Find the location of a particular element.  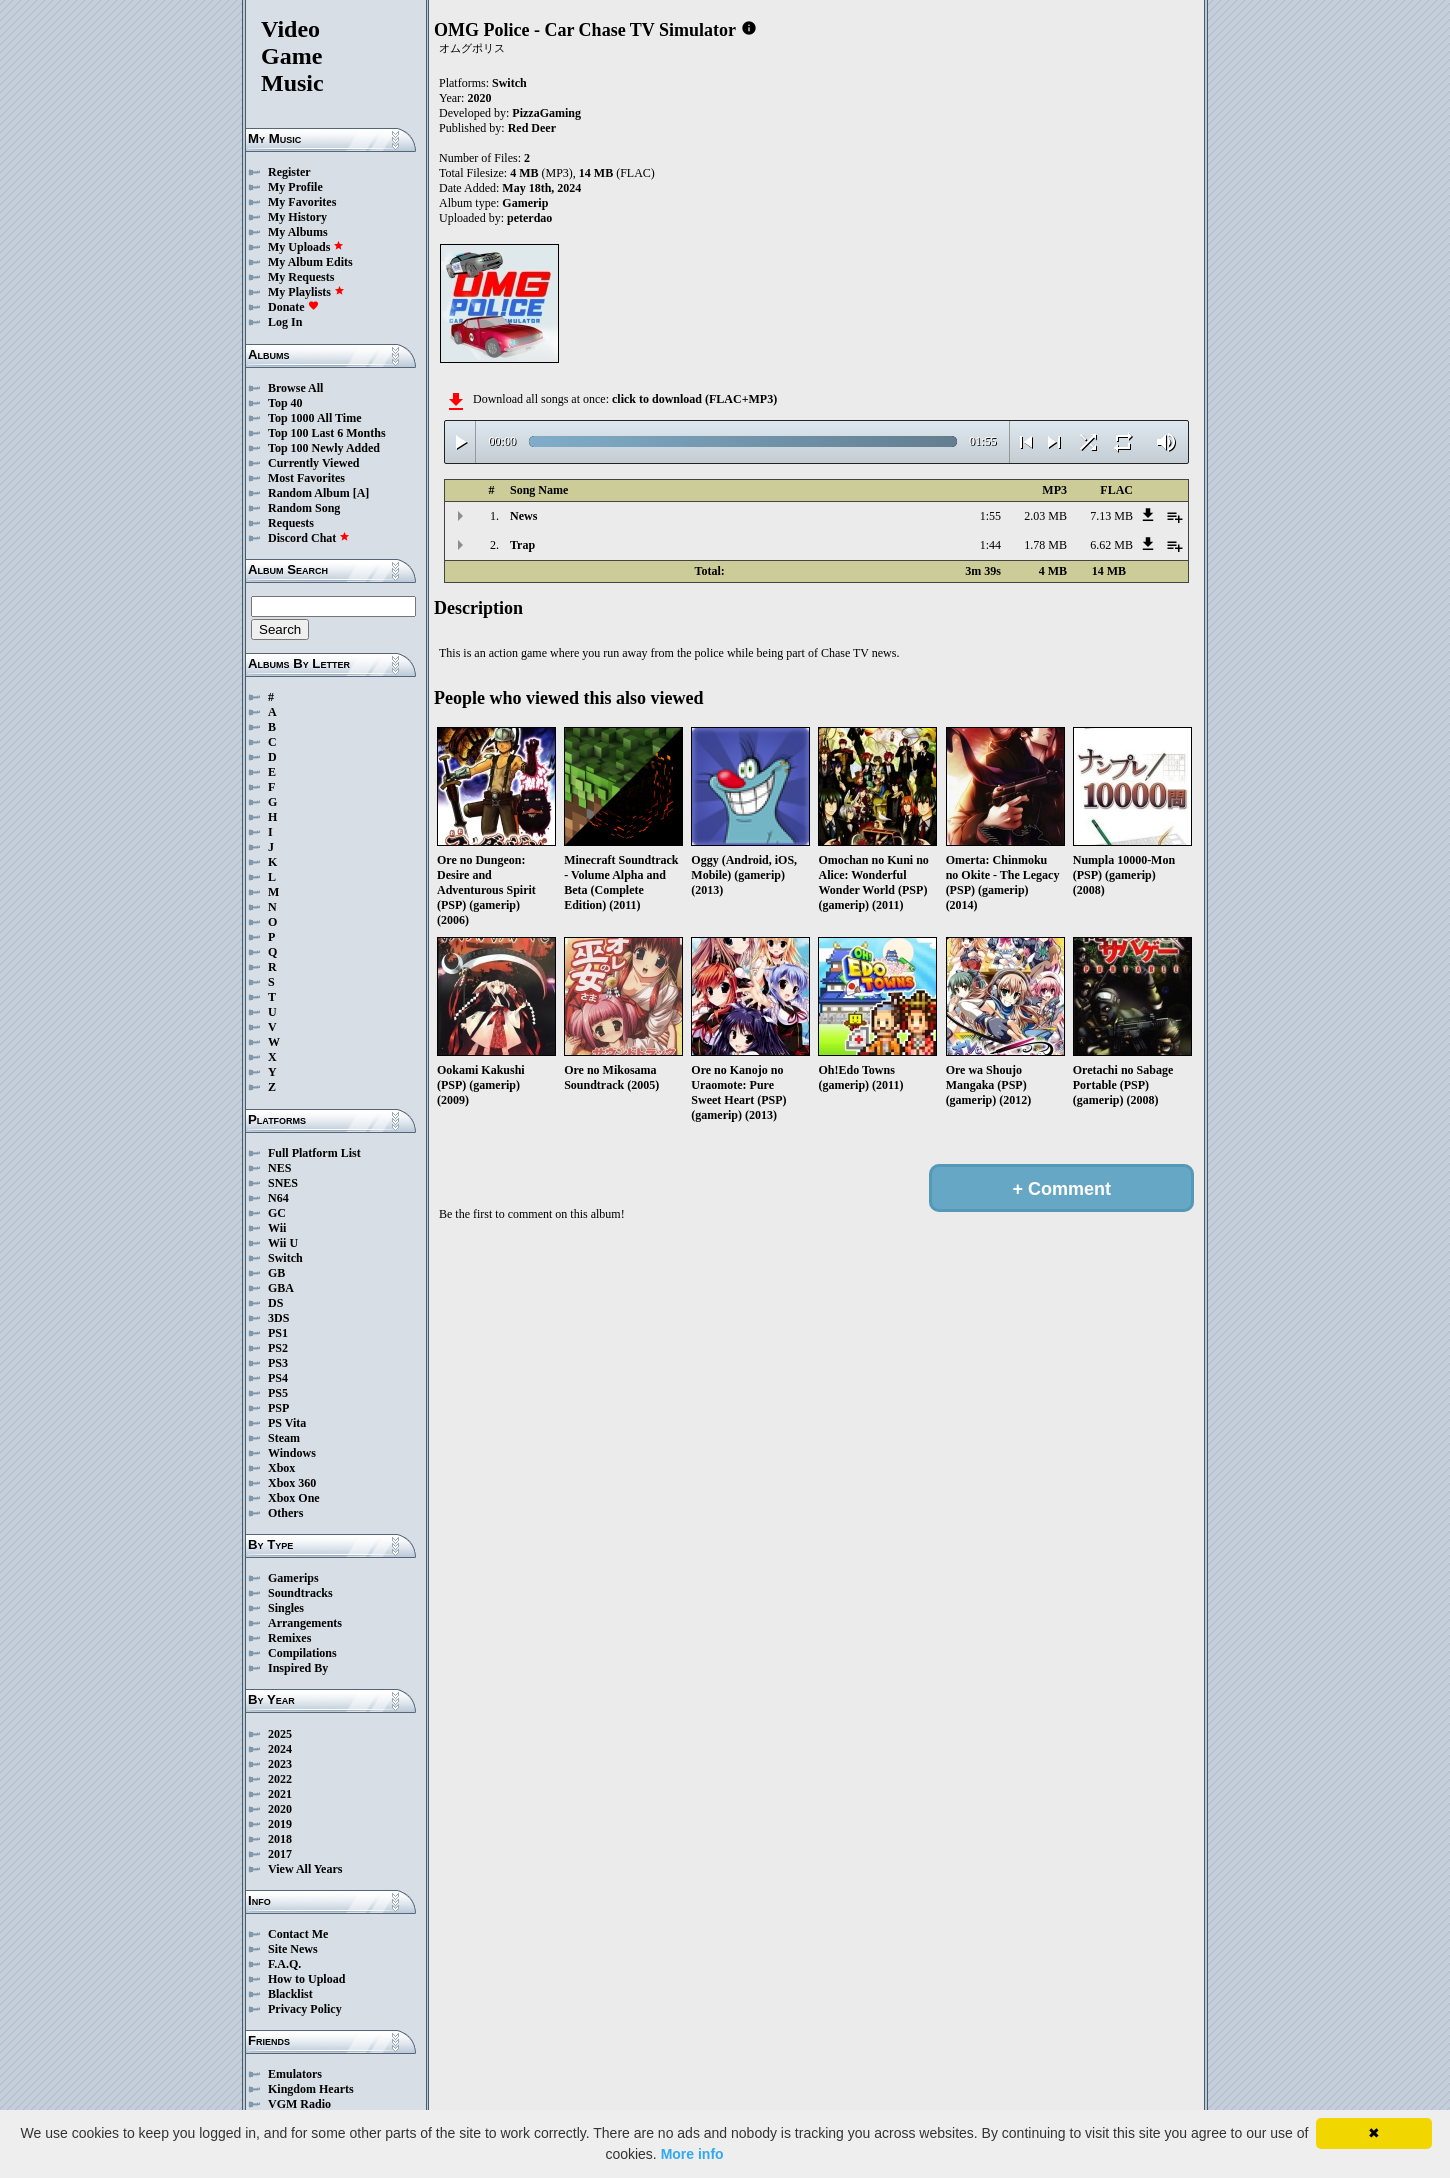

2019 is located at coordinates (280, 1824).